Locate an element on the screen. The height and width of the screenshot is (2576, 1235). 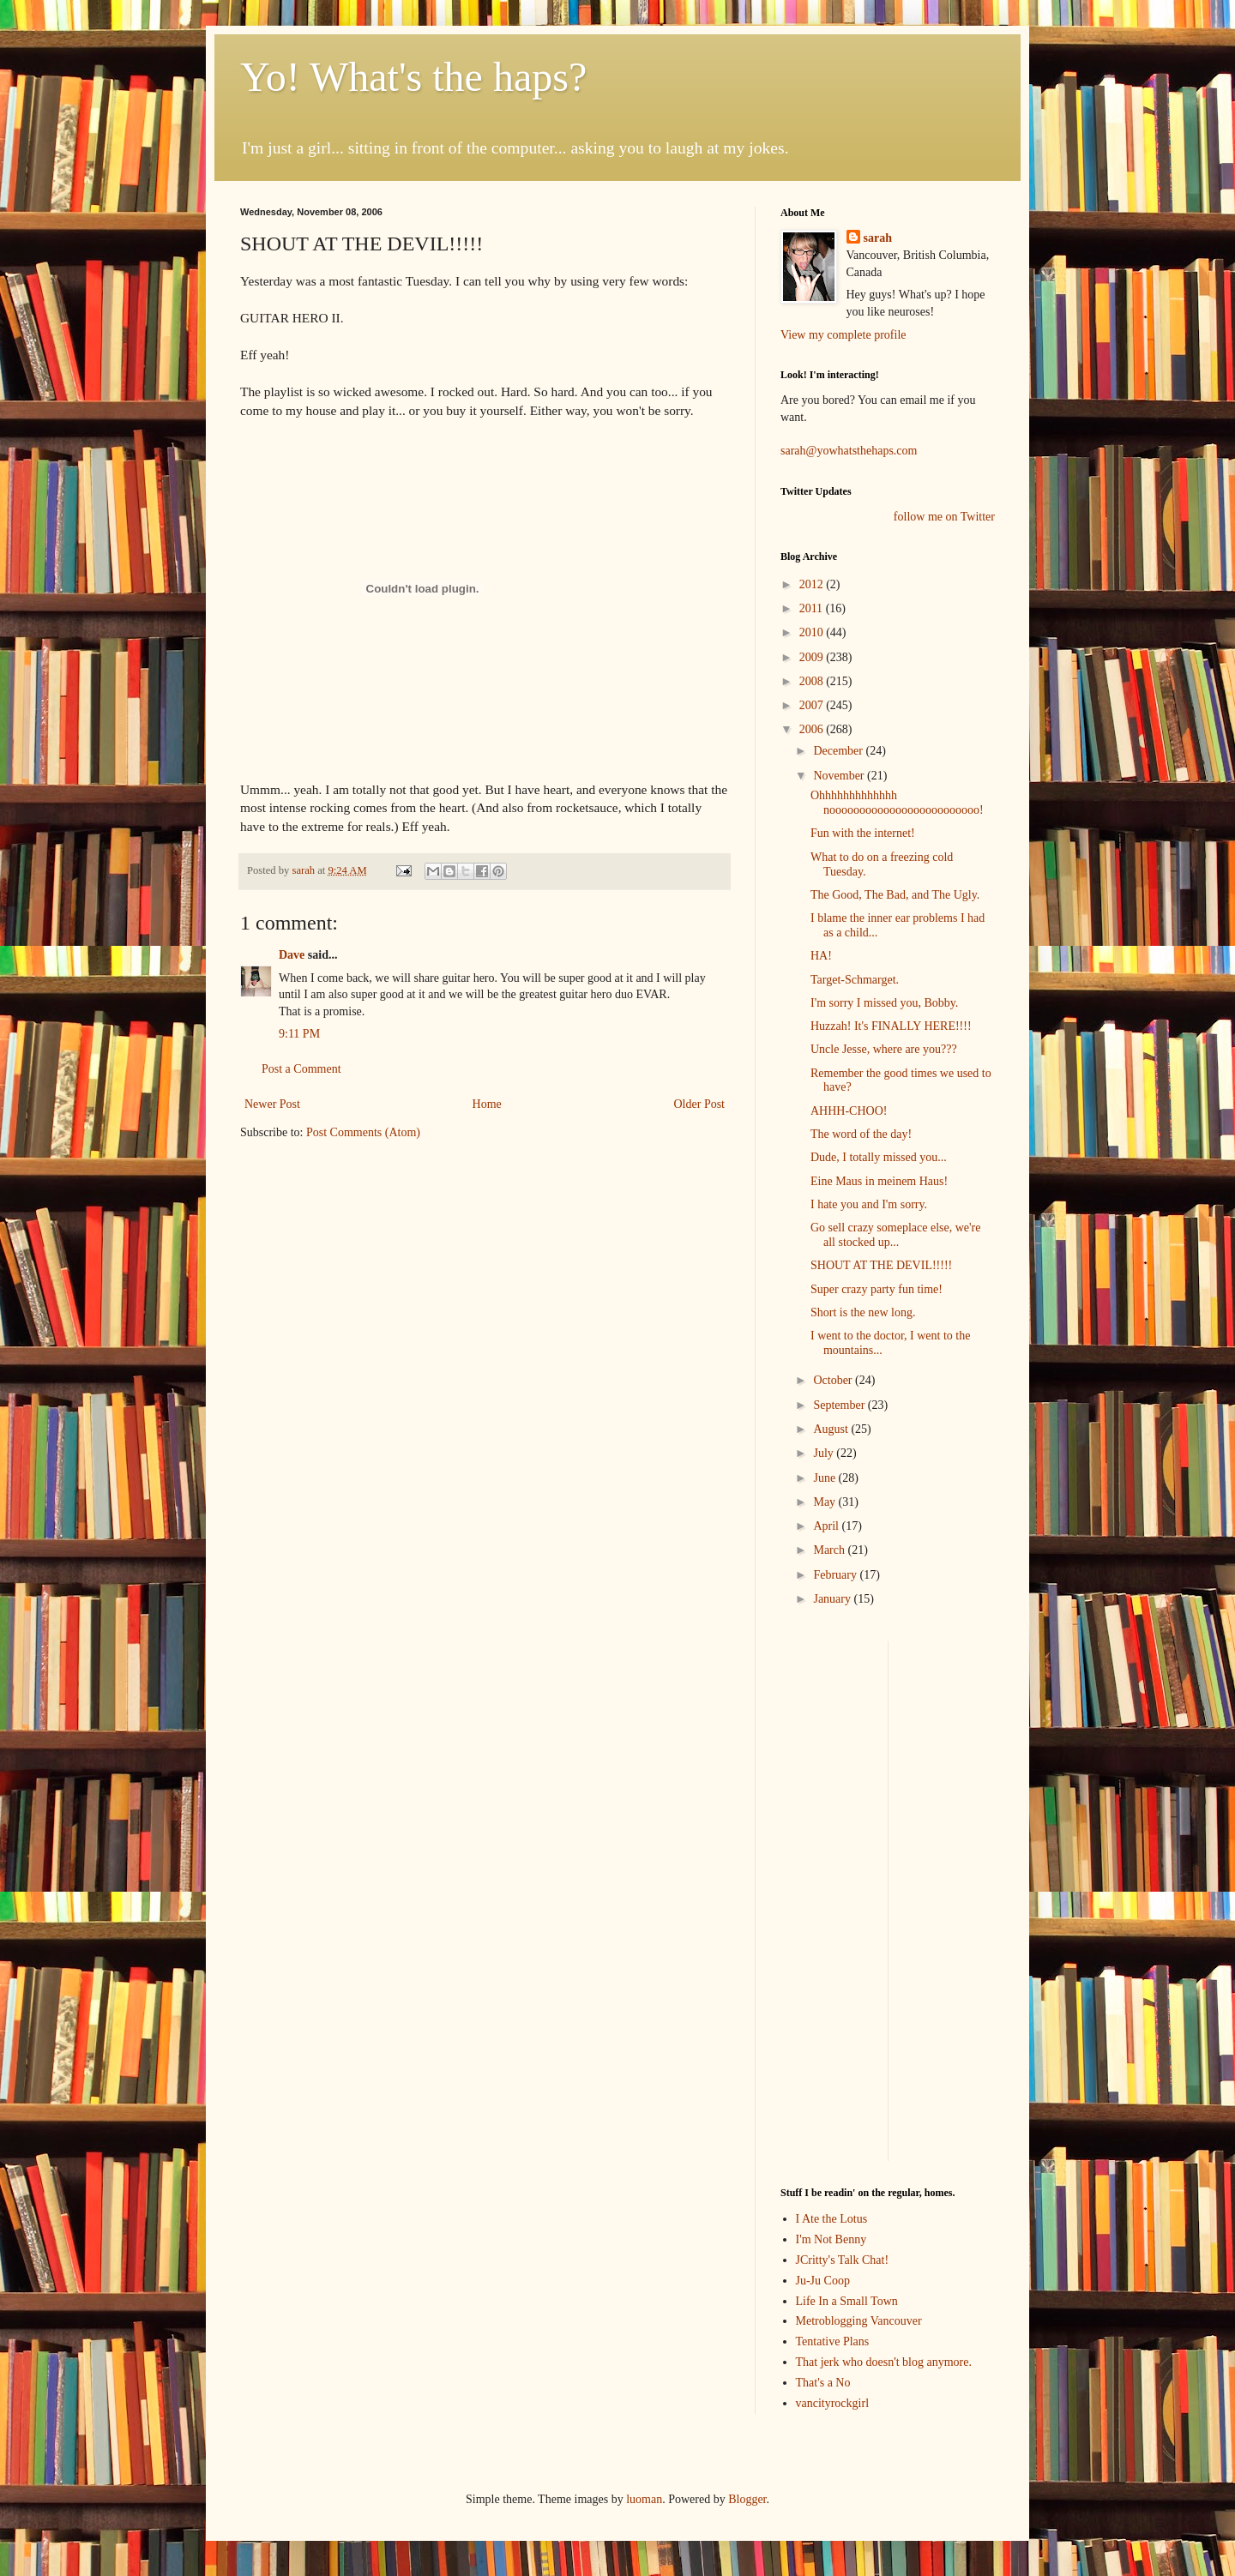
January is located at coordinates (833, 1598).